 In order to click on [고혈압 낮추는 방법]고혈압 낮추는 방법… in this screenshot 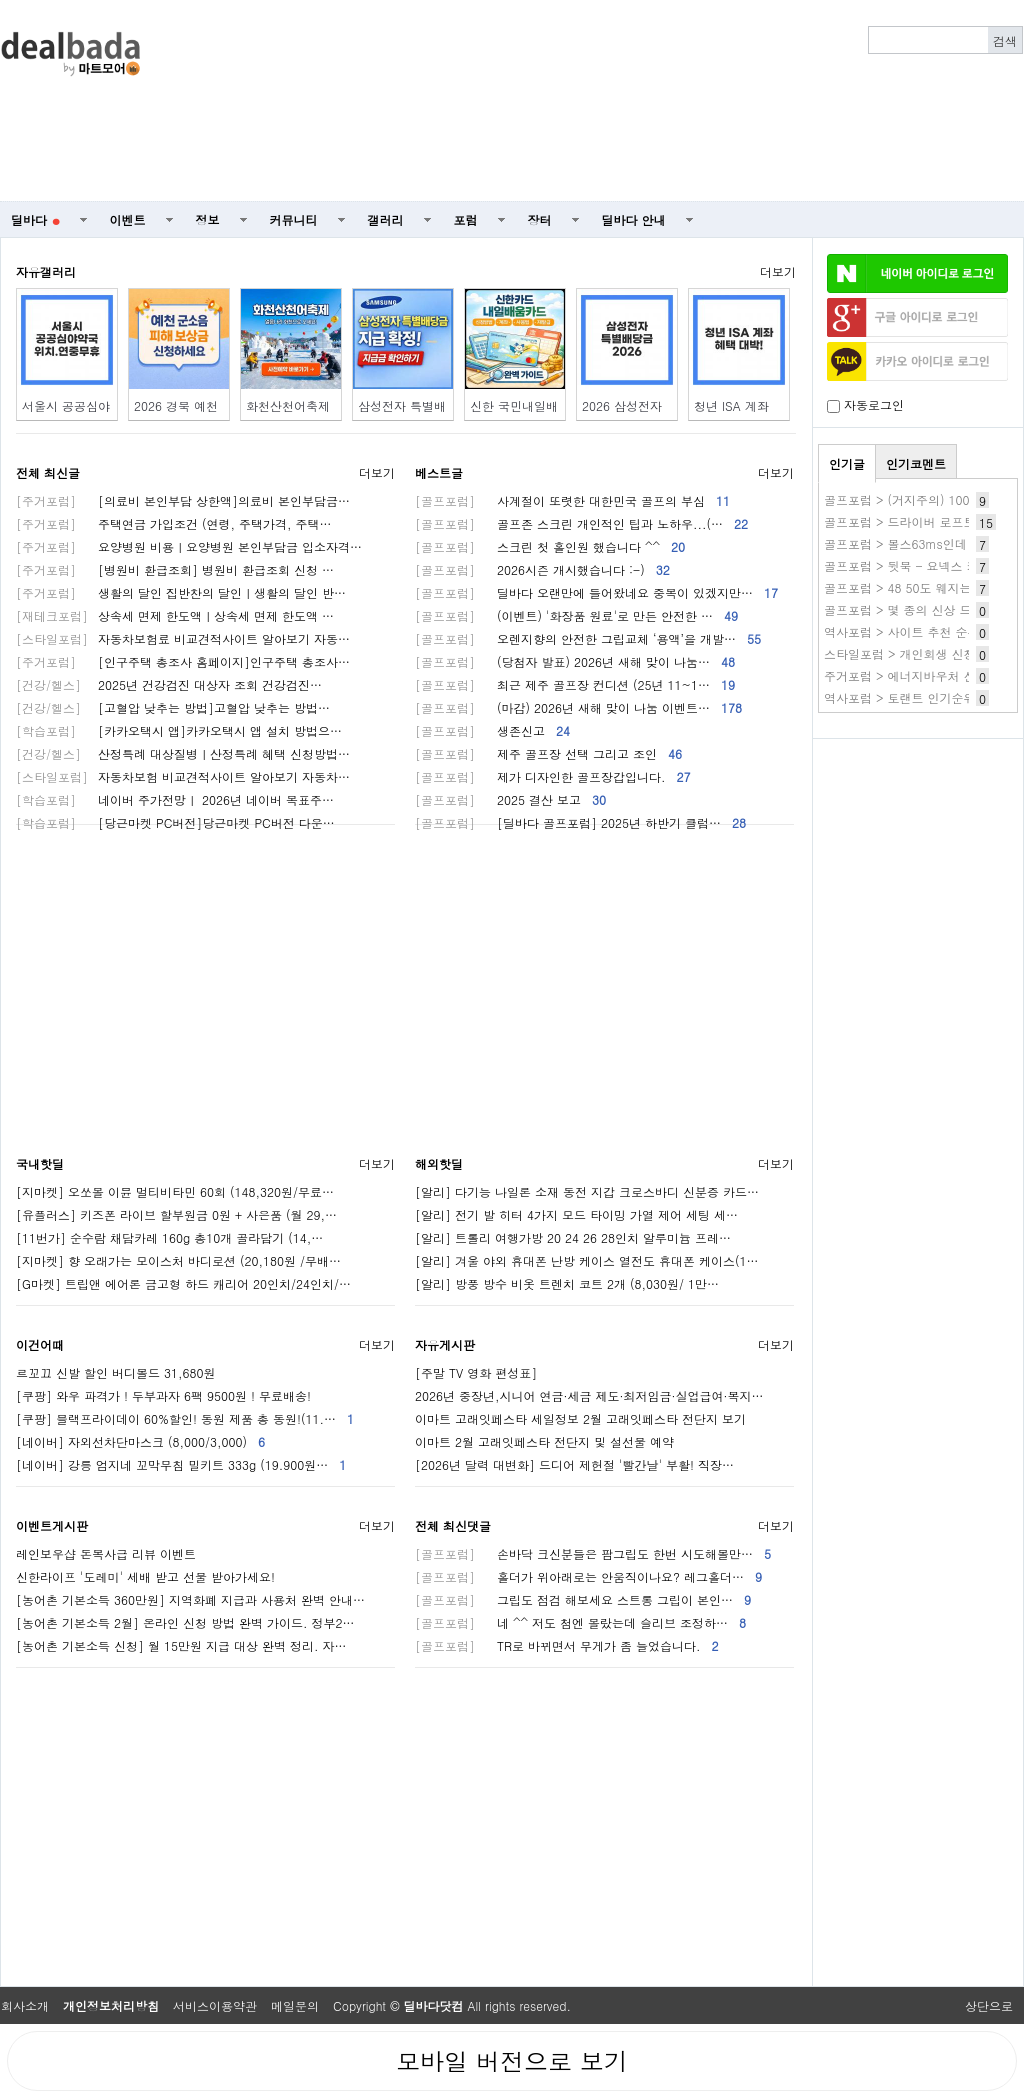, I will do `click(173, 707)`.